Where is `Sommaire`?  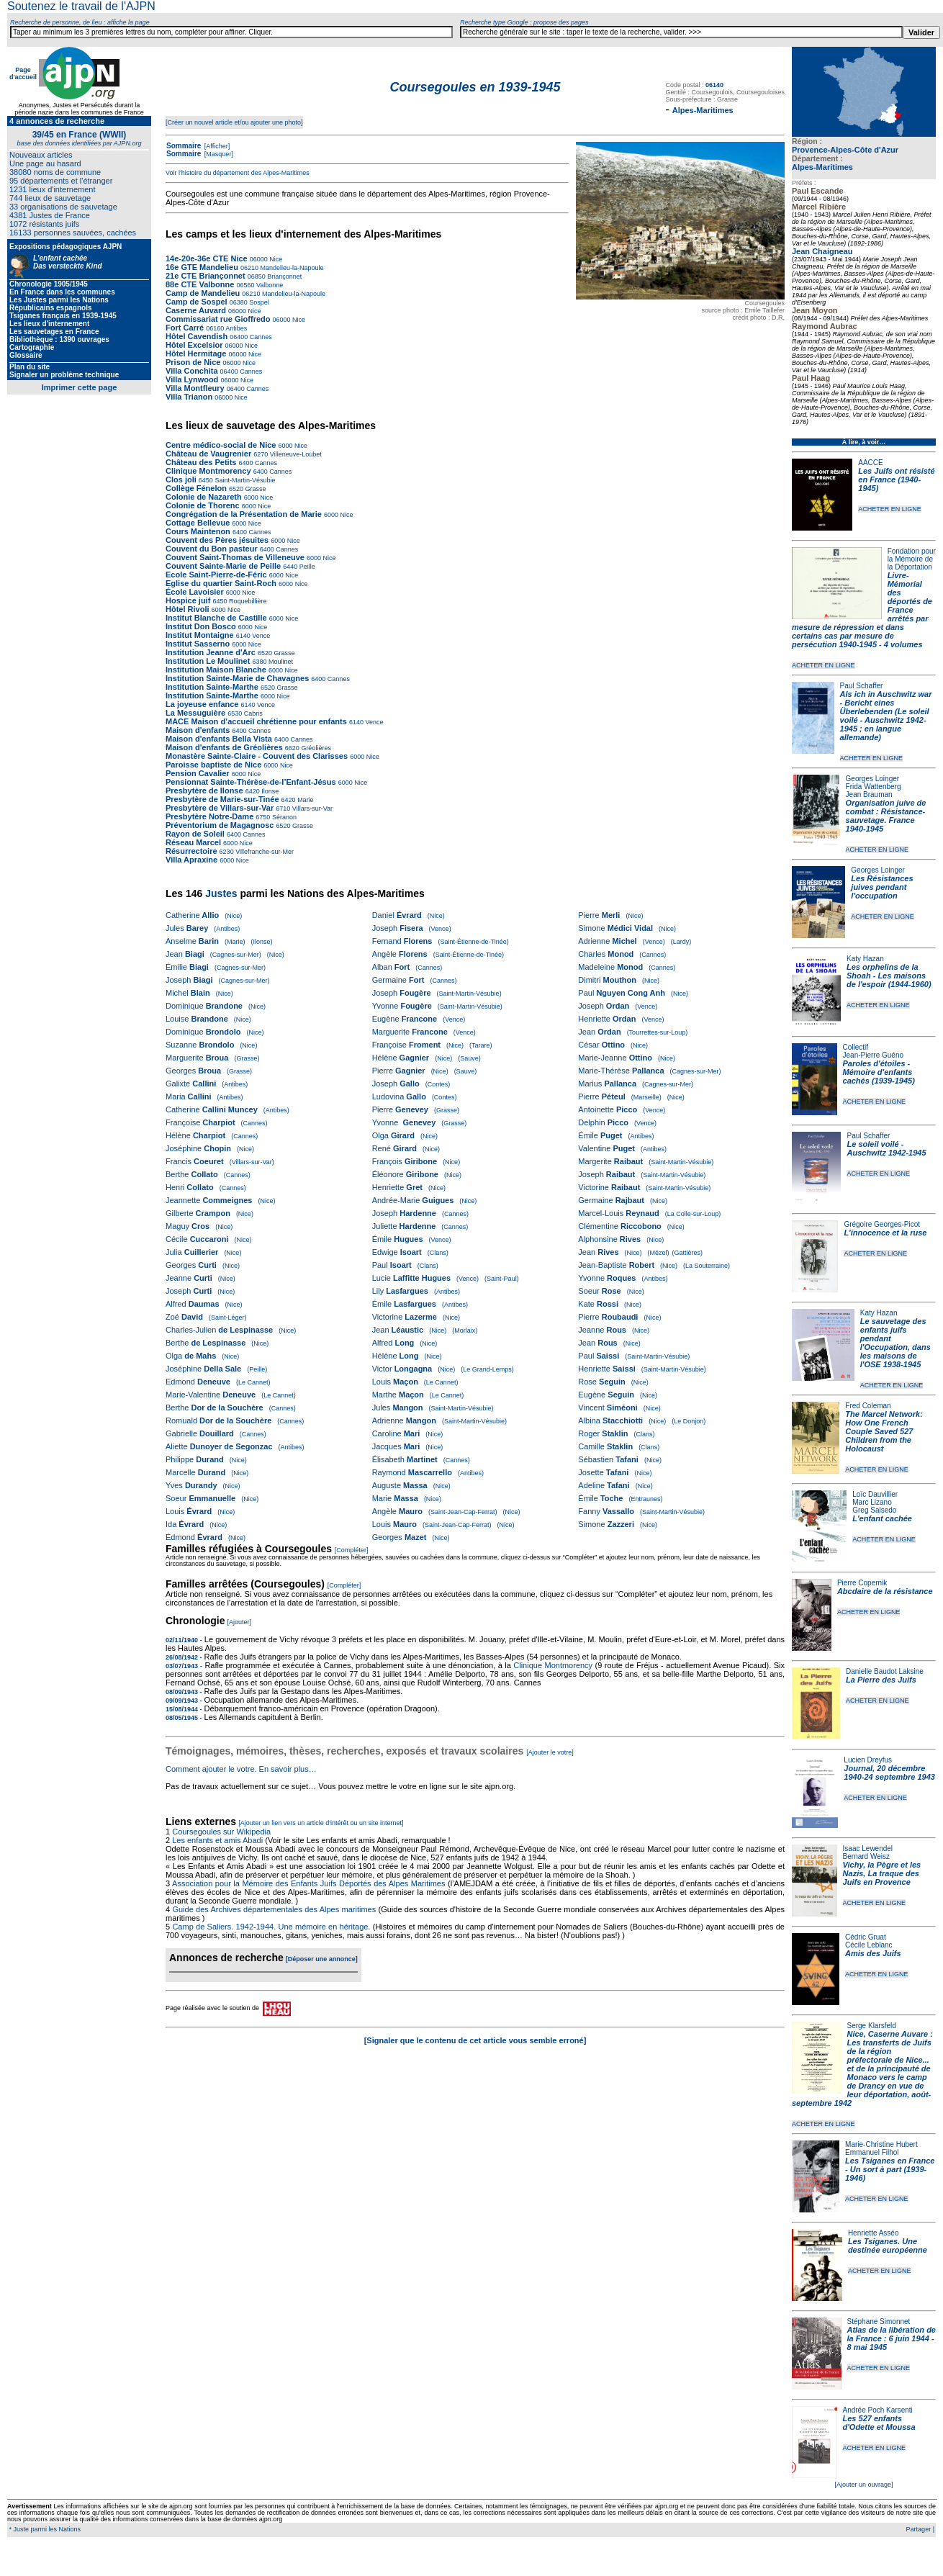 Sommaire is located at coordinates (183, 146).